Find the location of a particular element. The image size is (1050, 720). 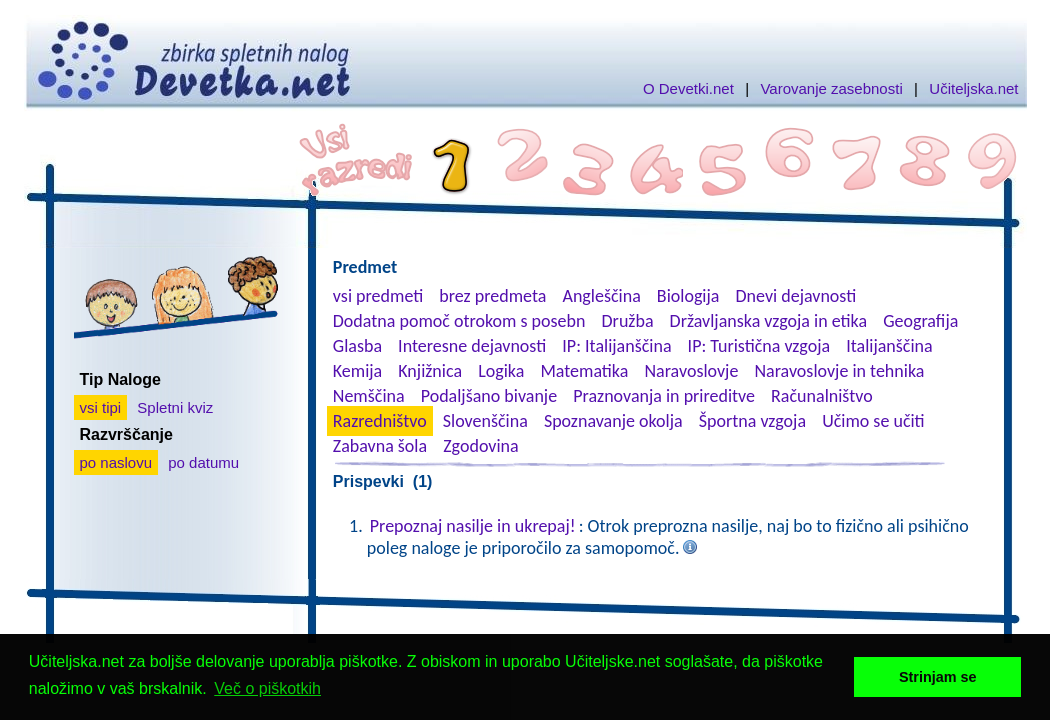

Glasba is located at coordinates (357, 346).